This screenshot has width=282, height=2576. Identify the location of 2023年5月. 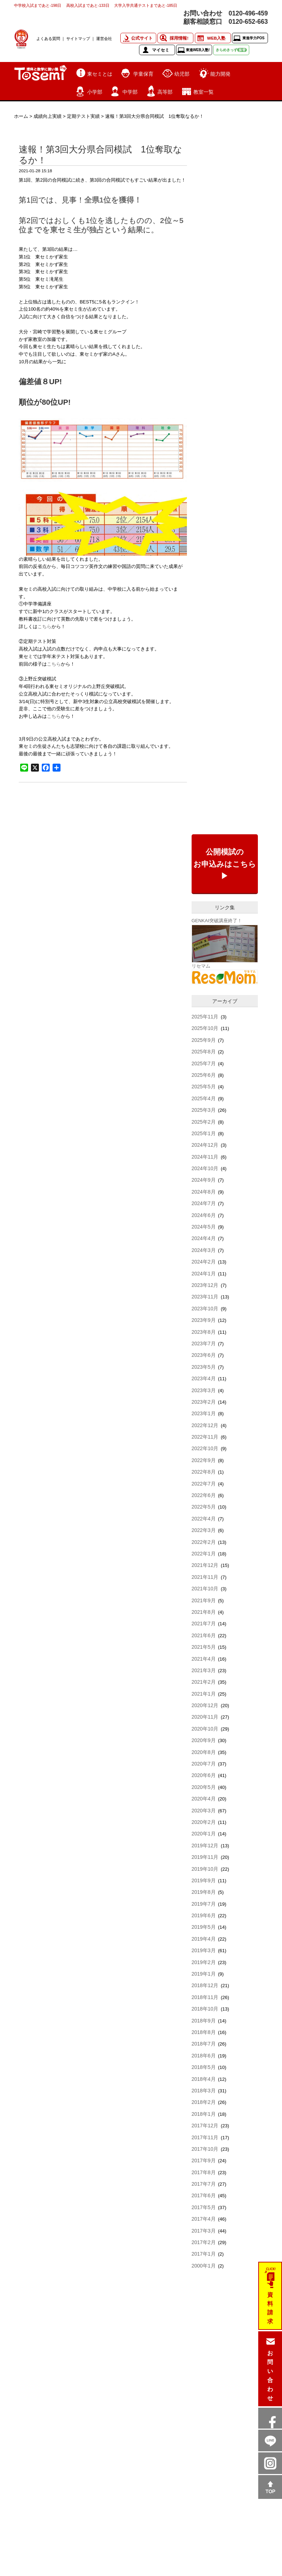
(204, 1367).